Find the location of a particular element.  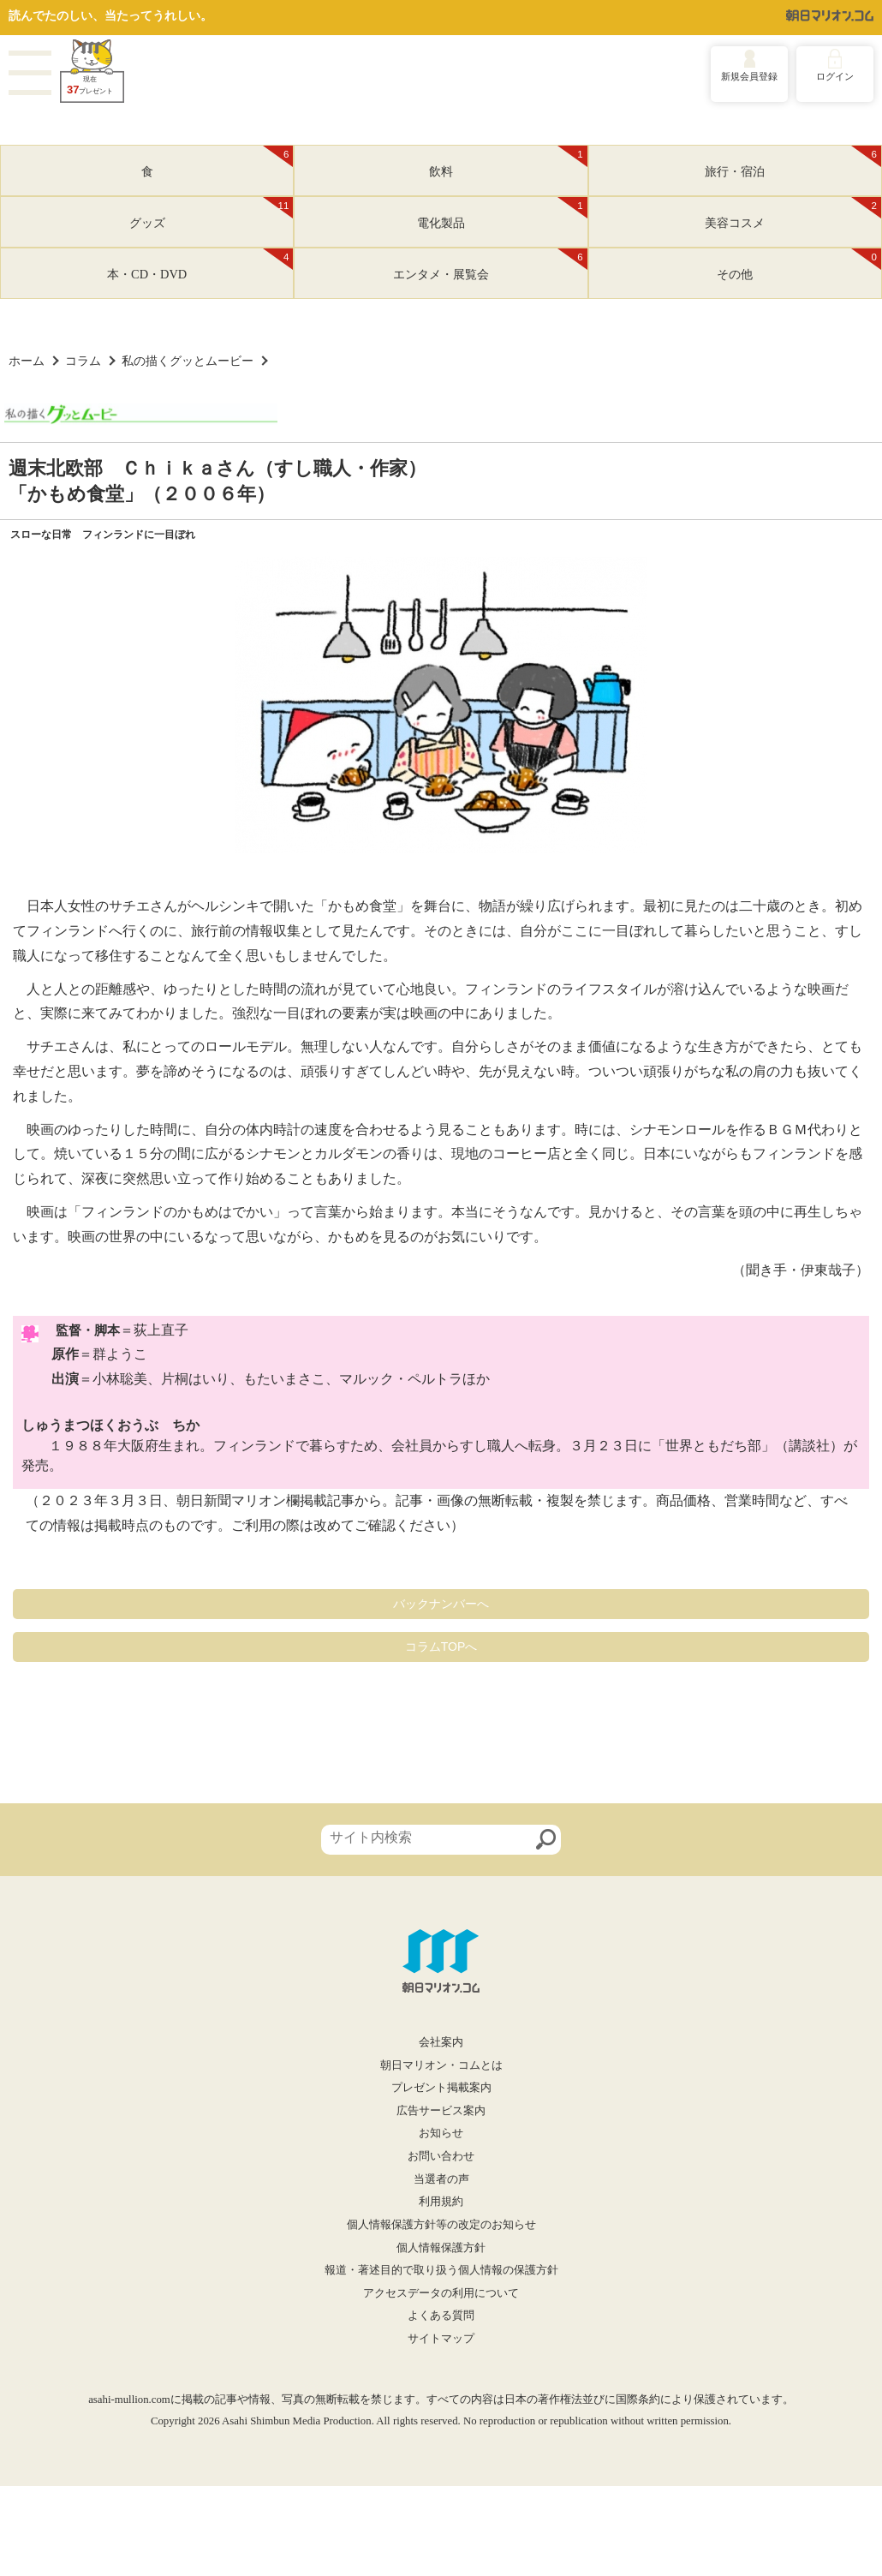

飲料 is located at coordinates (508, 162).